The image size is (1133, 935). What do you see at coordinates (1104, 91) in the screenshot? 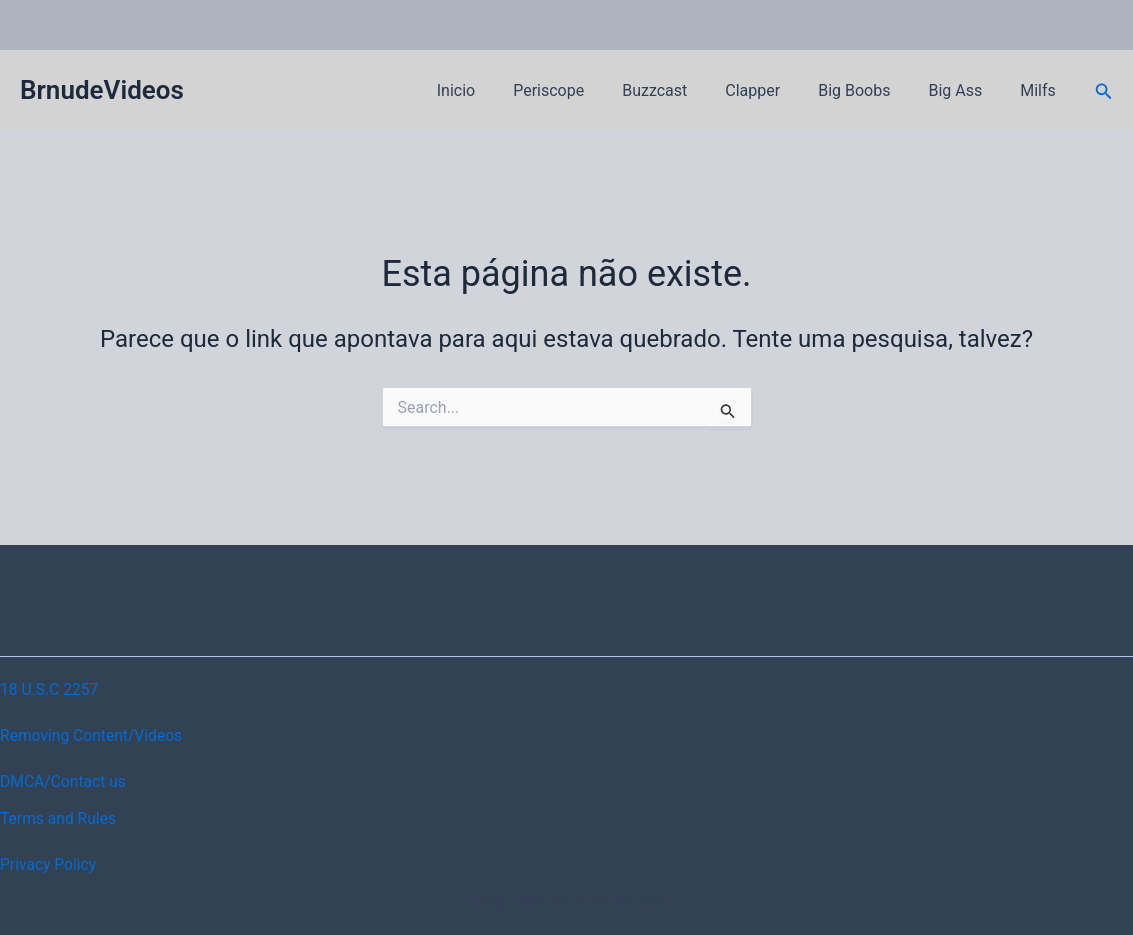
I see `[button]` at bounding box center [1104, 91].